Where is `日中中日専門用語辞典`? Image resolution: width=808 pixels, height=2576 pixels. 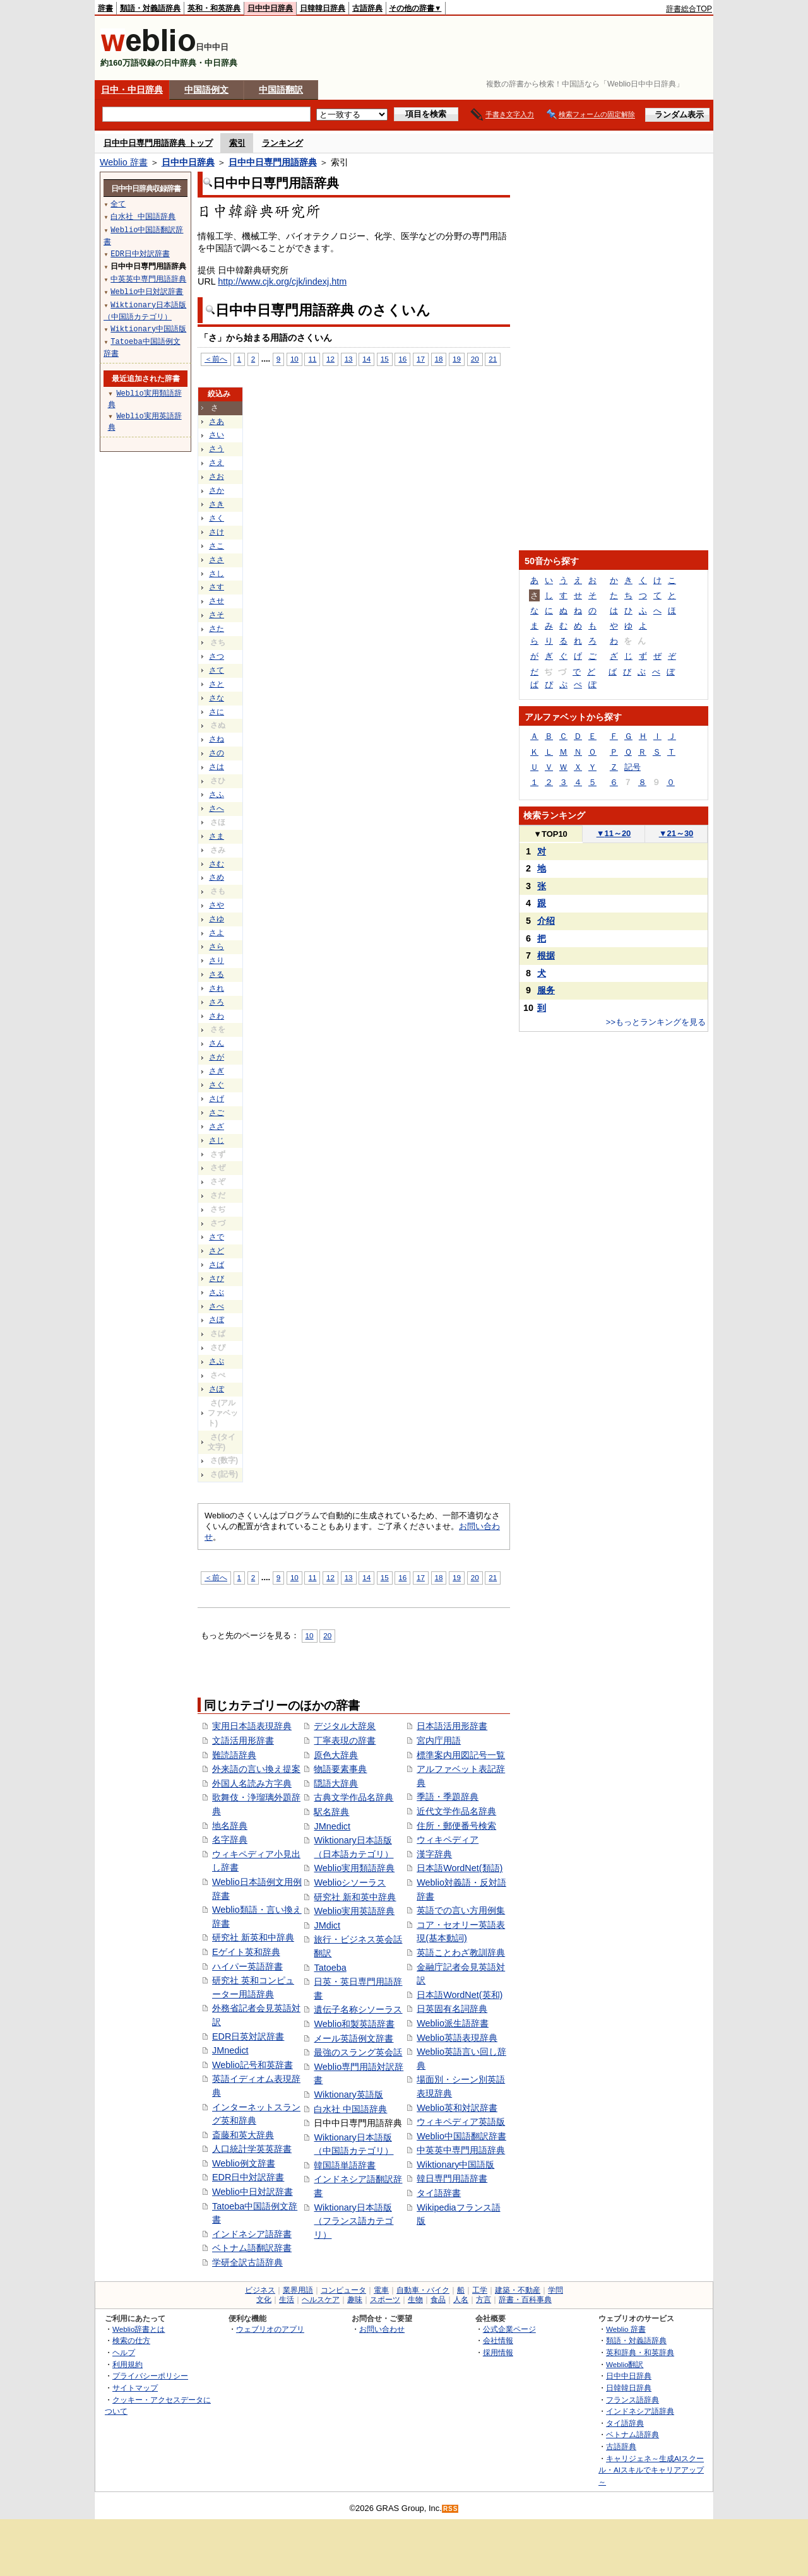
日中中日専門用語辞典 is located at coordinates (273, 162).